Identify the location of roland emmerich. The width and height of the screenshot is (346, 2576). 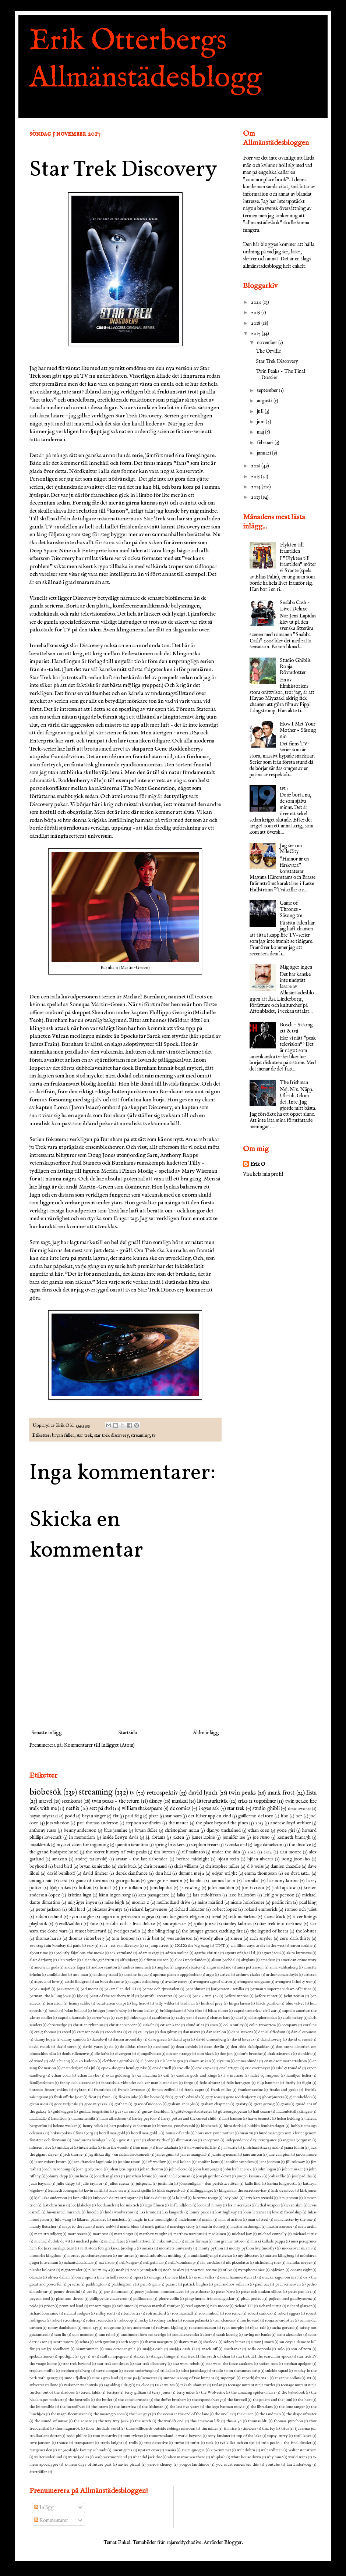
(261, 1910).